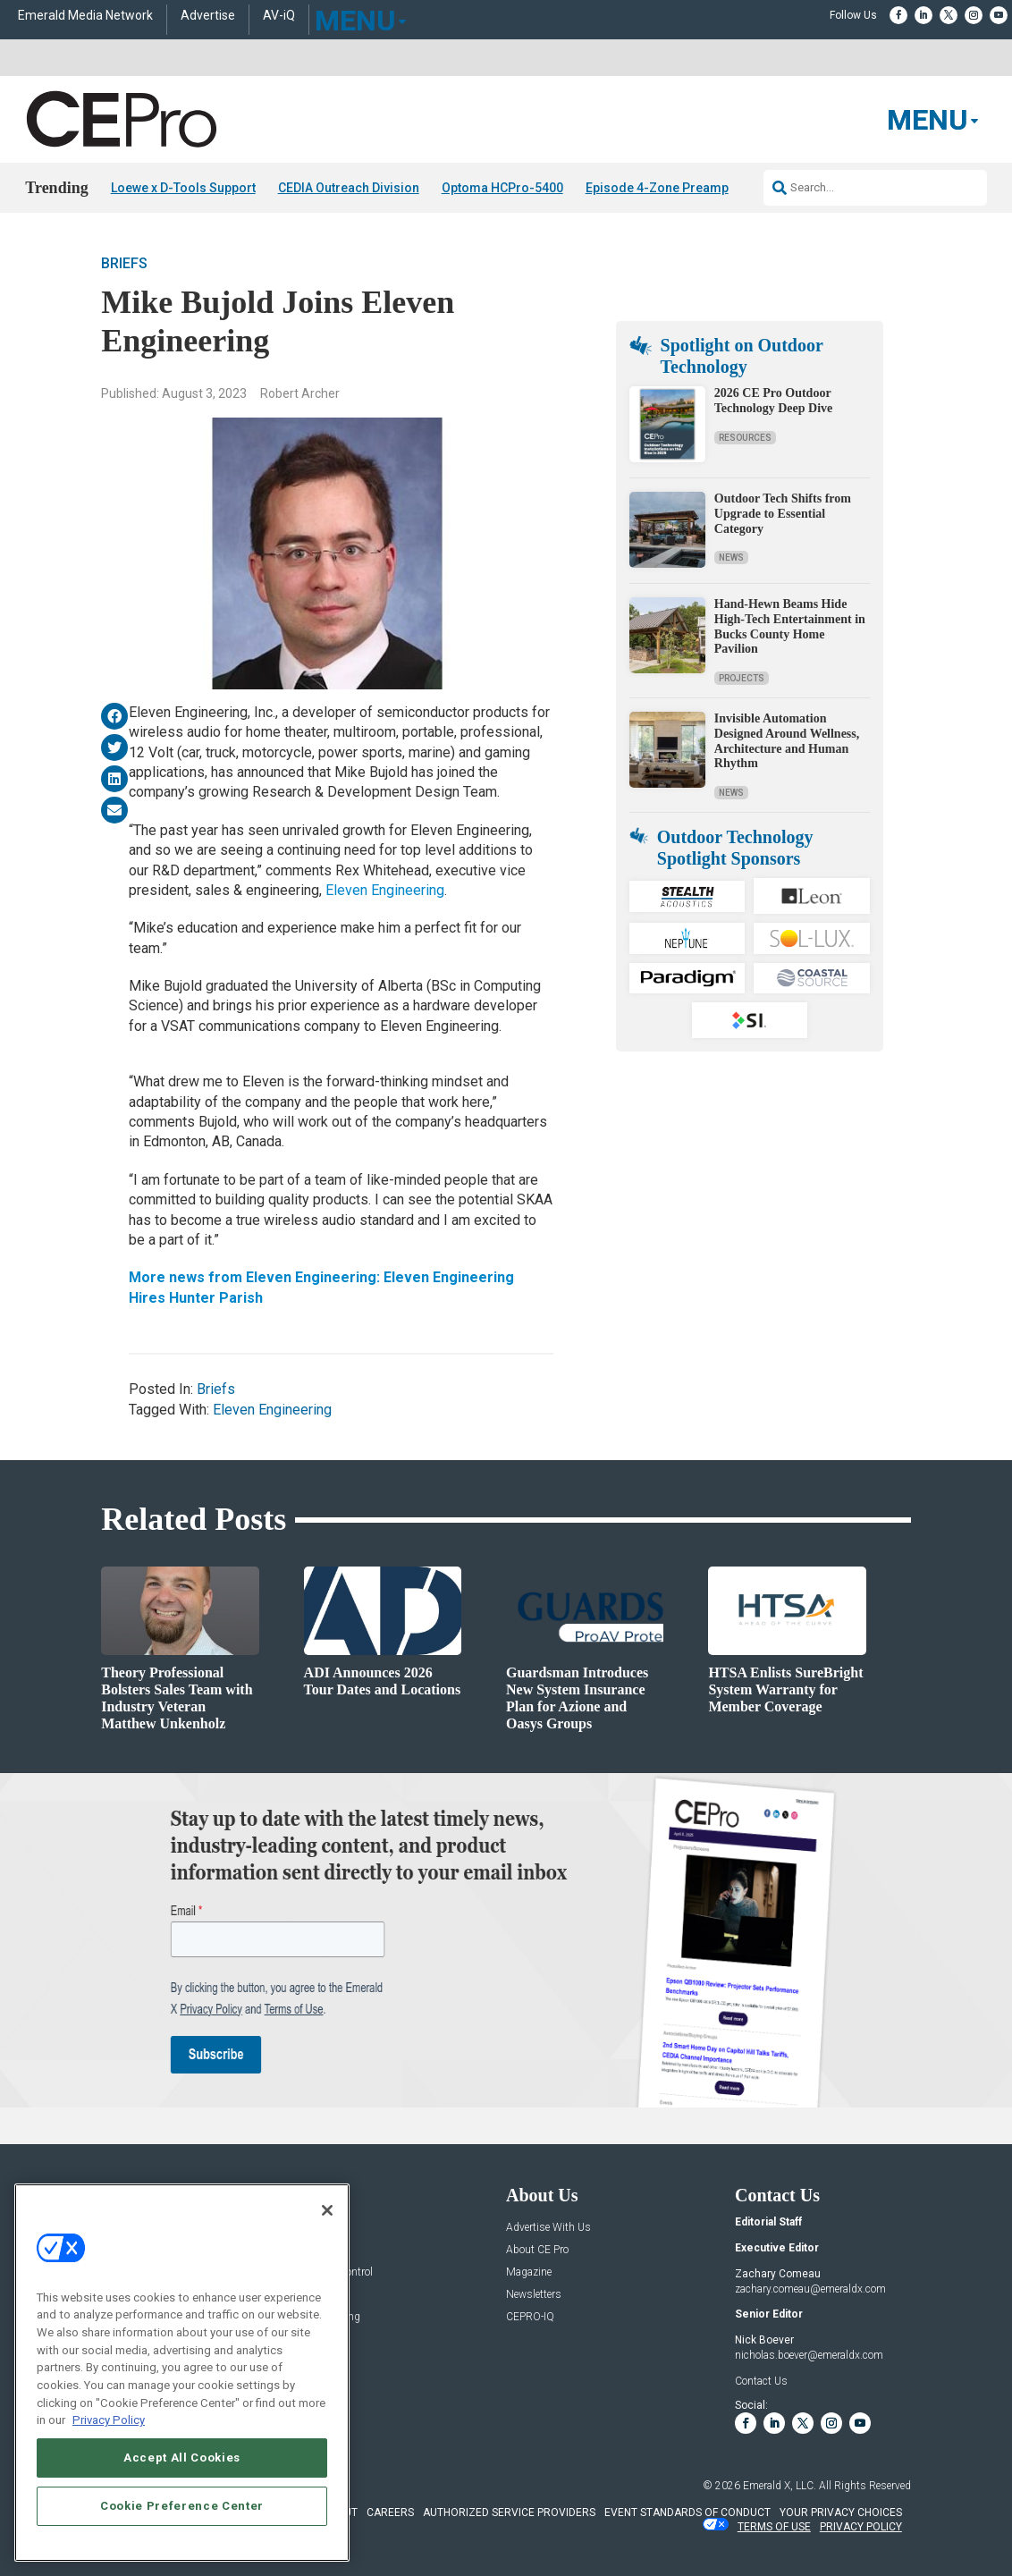 The width and height of the screenshot is (1012, 2576). What do you see at coordinates (861, 2527) in the screenshot?
I see `PRIVACY POLICY` at bounding box center [861, 2527].